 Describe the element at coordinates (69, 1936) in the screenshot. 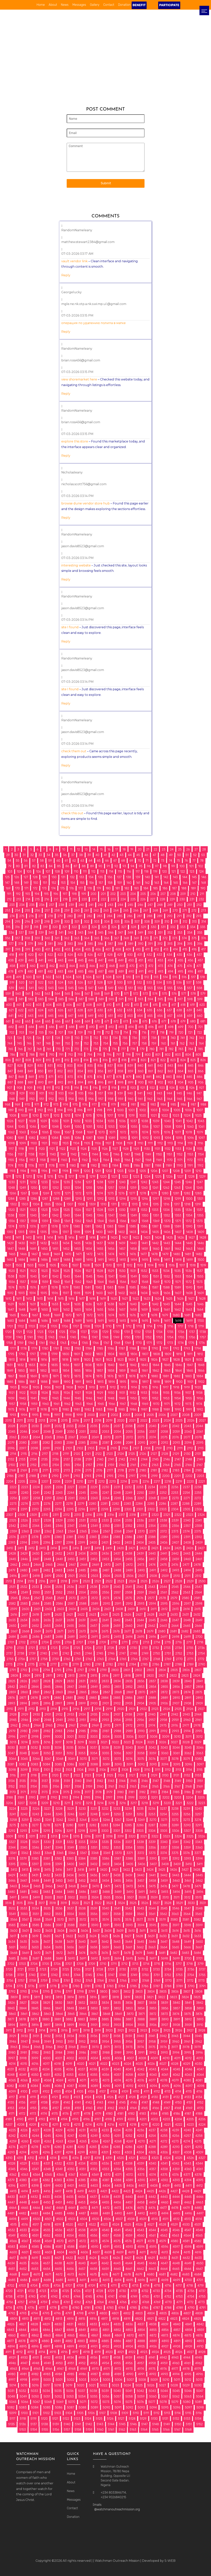

I see `3622` at that location.